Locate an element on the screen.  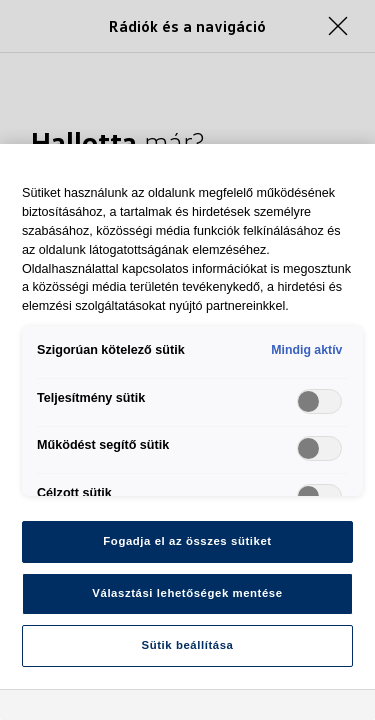
Sütik beállítása [Sütik beállítása, Megnyitja a preferenciaközpont párbeszédpanelt] is located at coordinates (188, 645).